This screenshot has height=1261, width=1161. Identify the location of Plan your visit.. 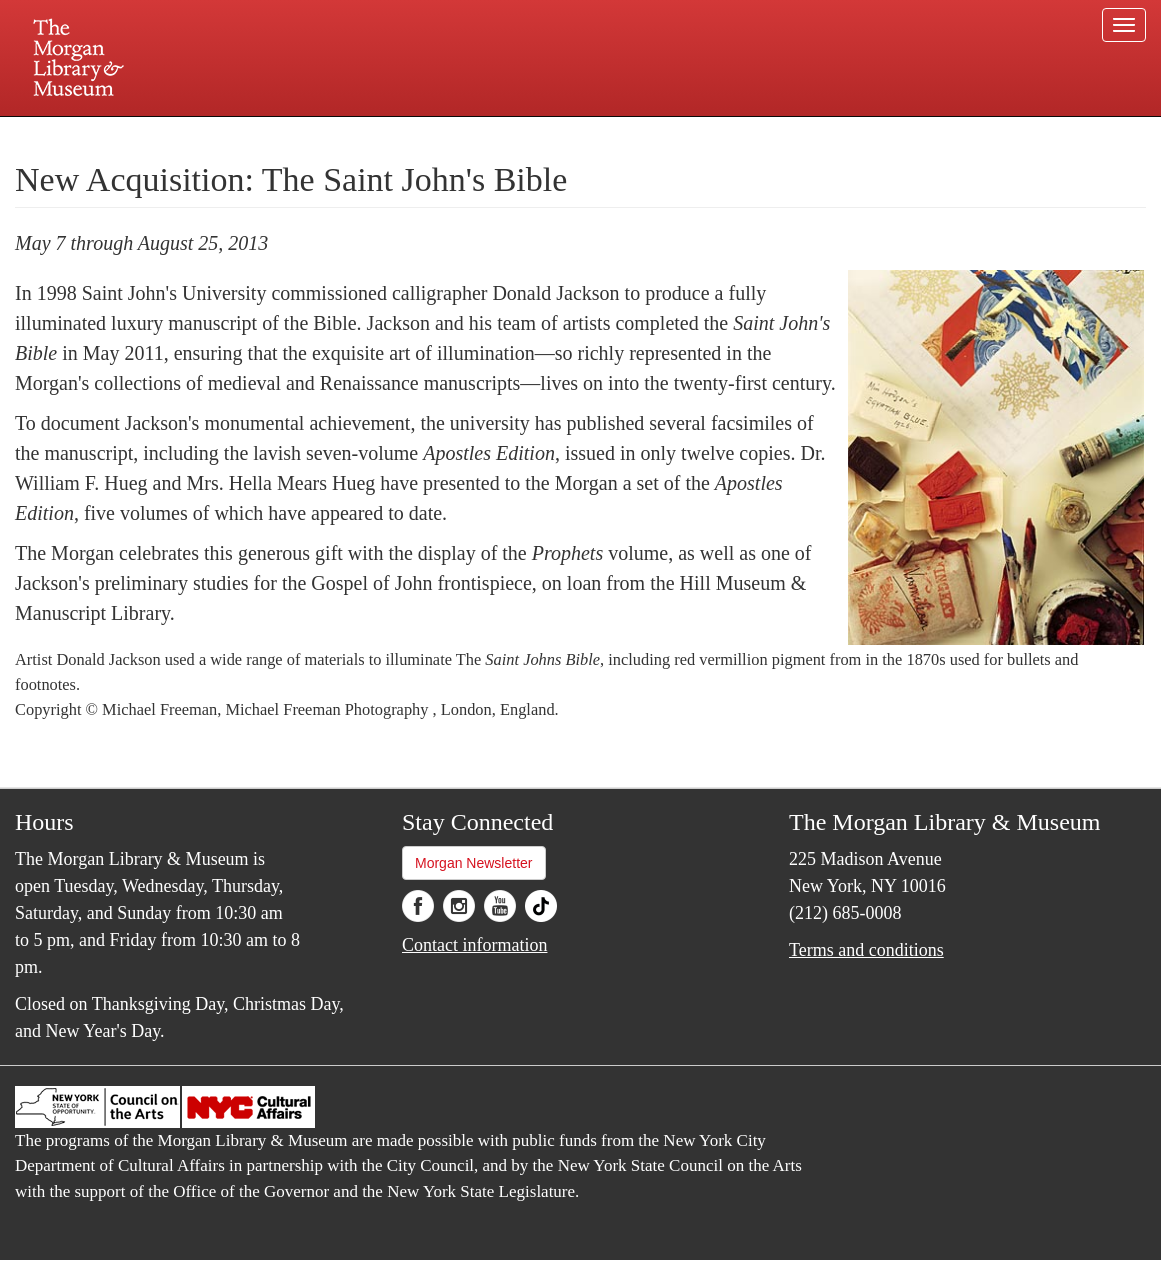
(343, 134).